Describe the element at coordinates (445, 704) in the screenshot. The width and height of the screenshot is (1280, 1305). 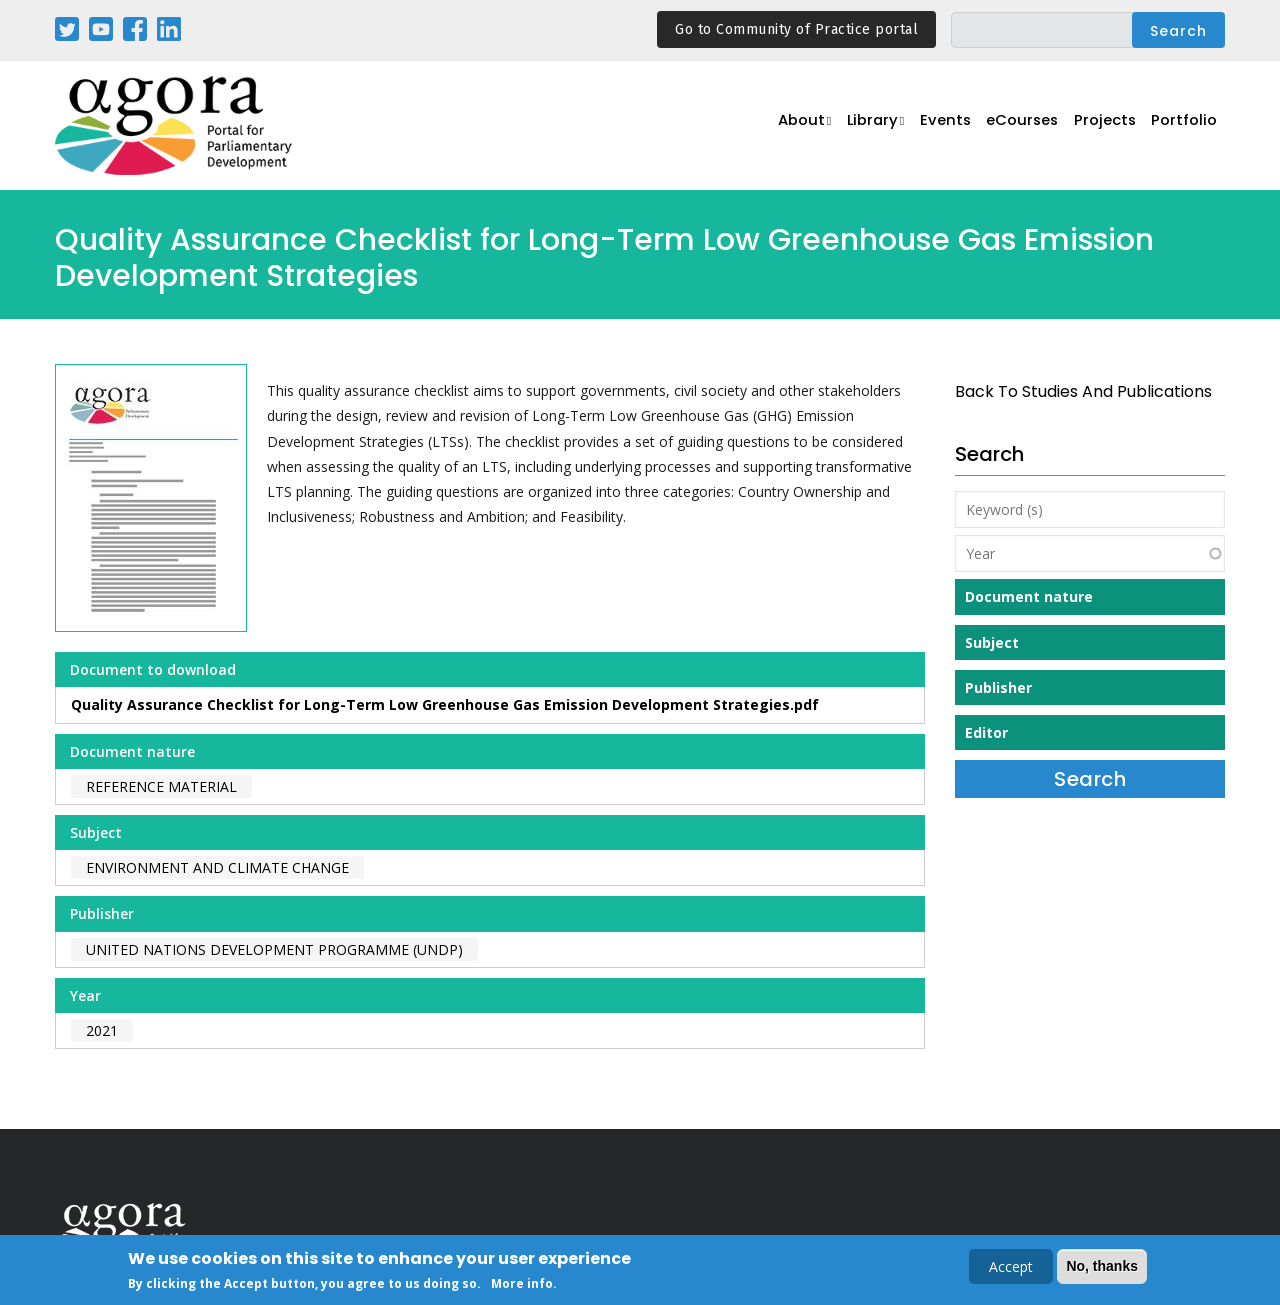
I see `Quality Assurance Checklist for Long-Term Low Greenhouse Gas Emission Development Strategies.pdf` at that location.